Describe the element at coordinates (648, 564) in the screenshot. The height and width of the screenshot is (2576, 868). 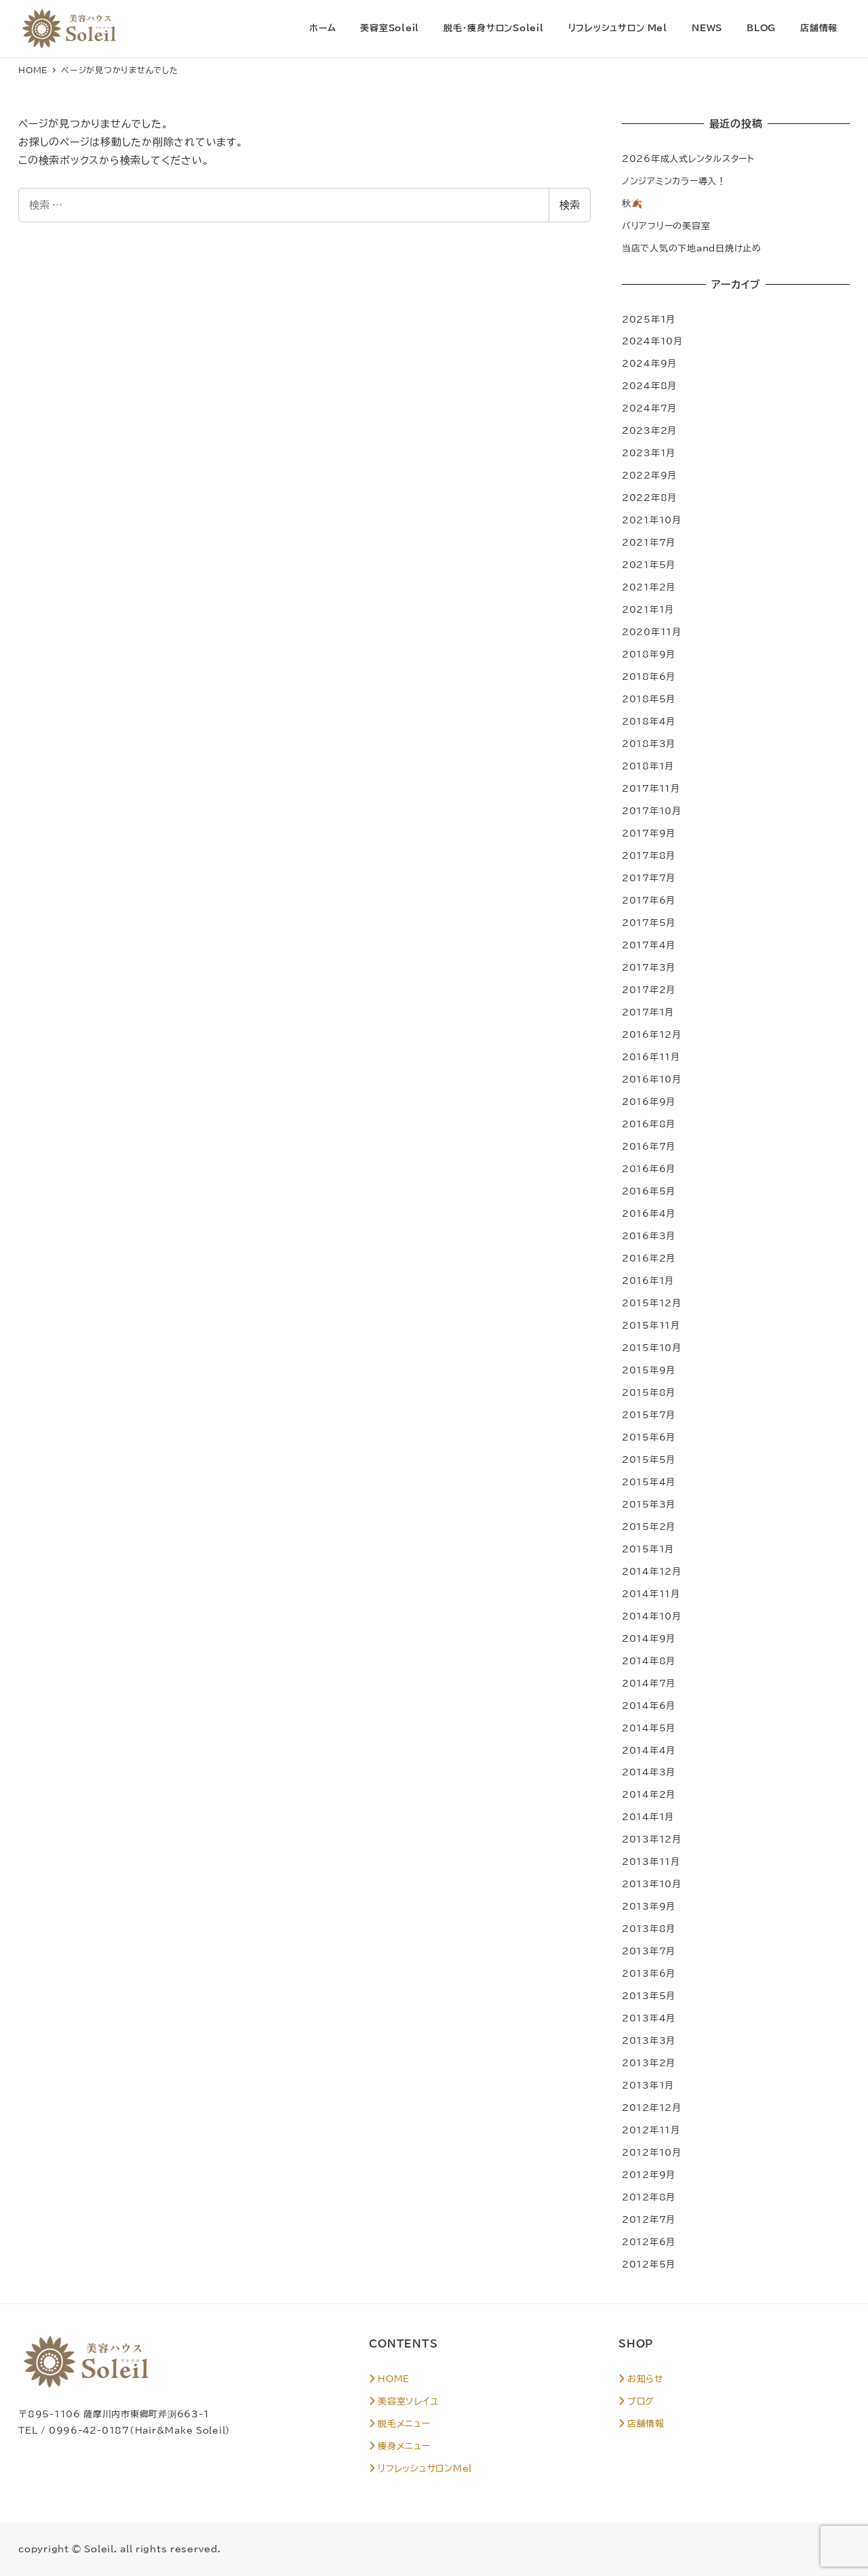
I see `2021年5月` at that location.